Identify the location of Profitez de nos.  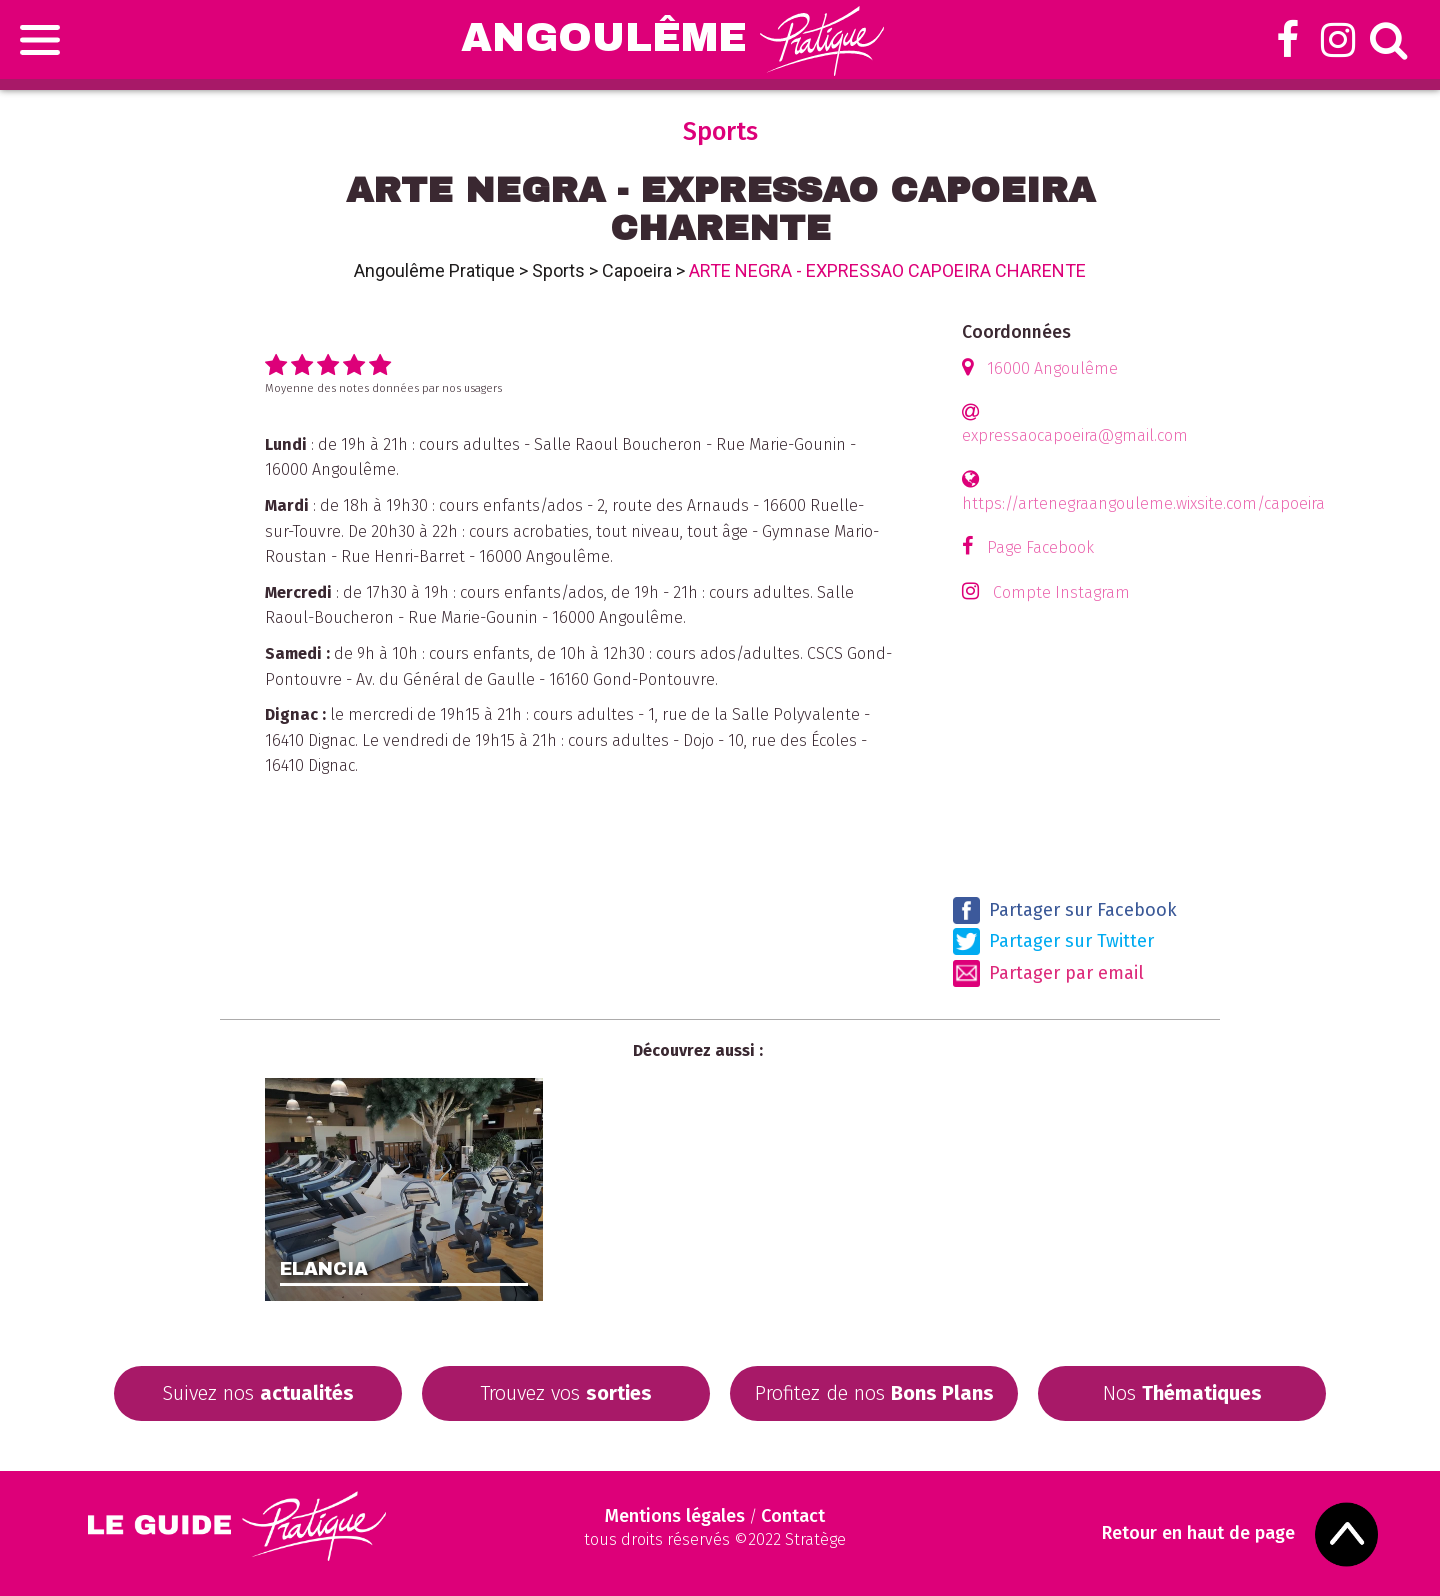
(874, 1393).